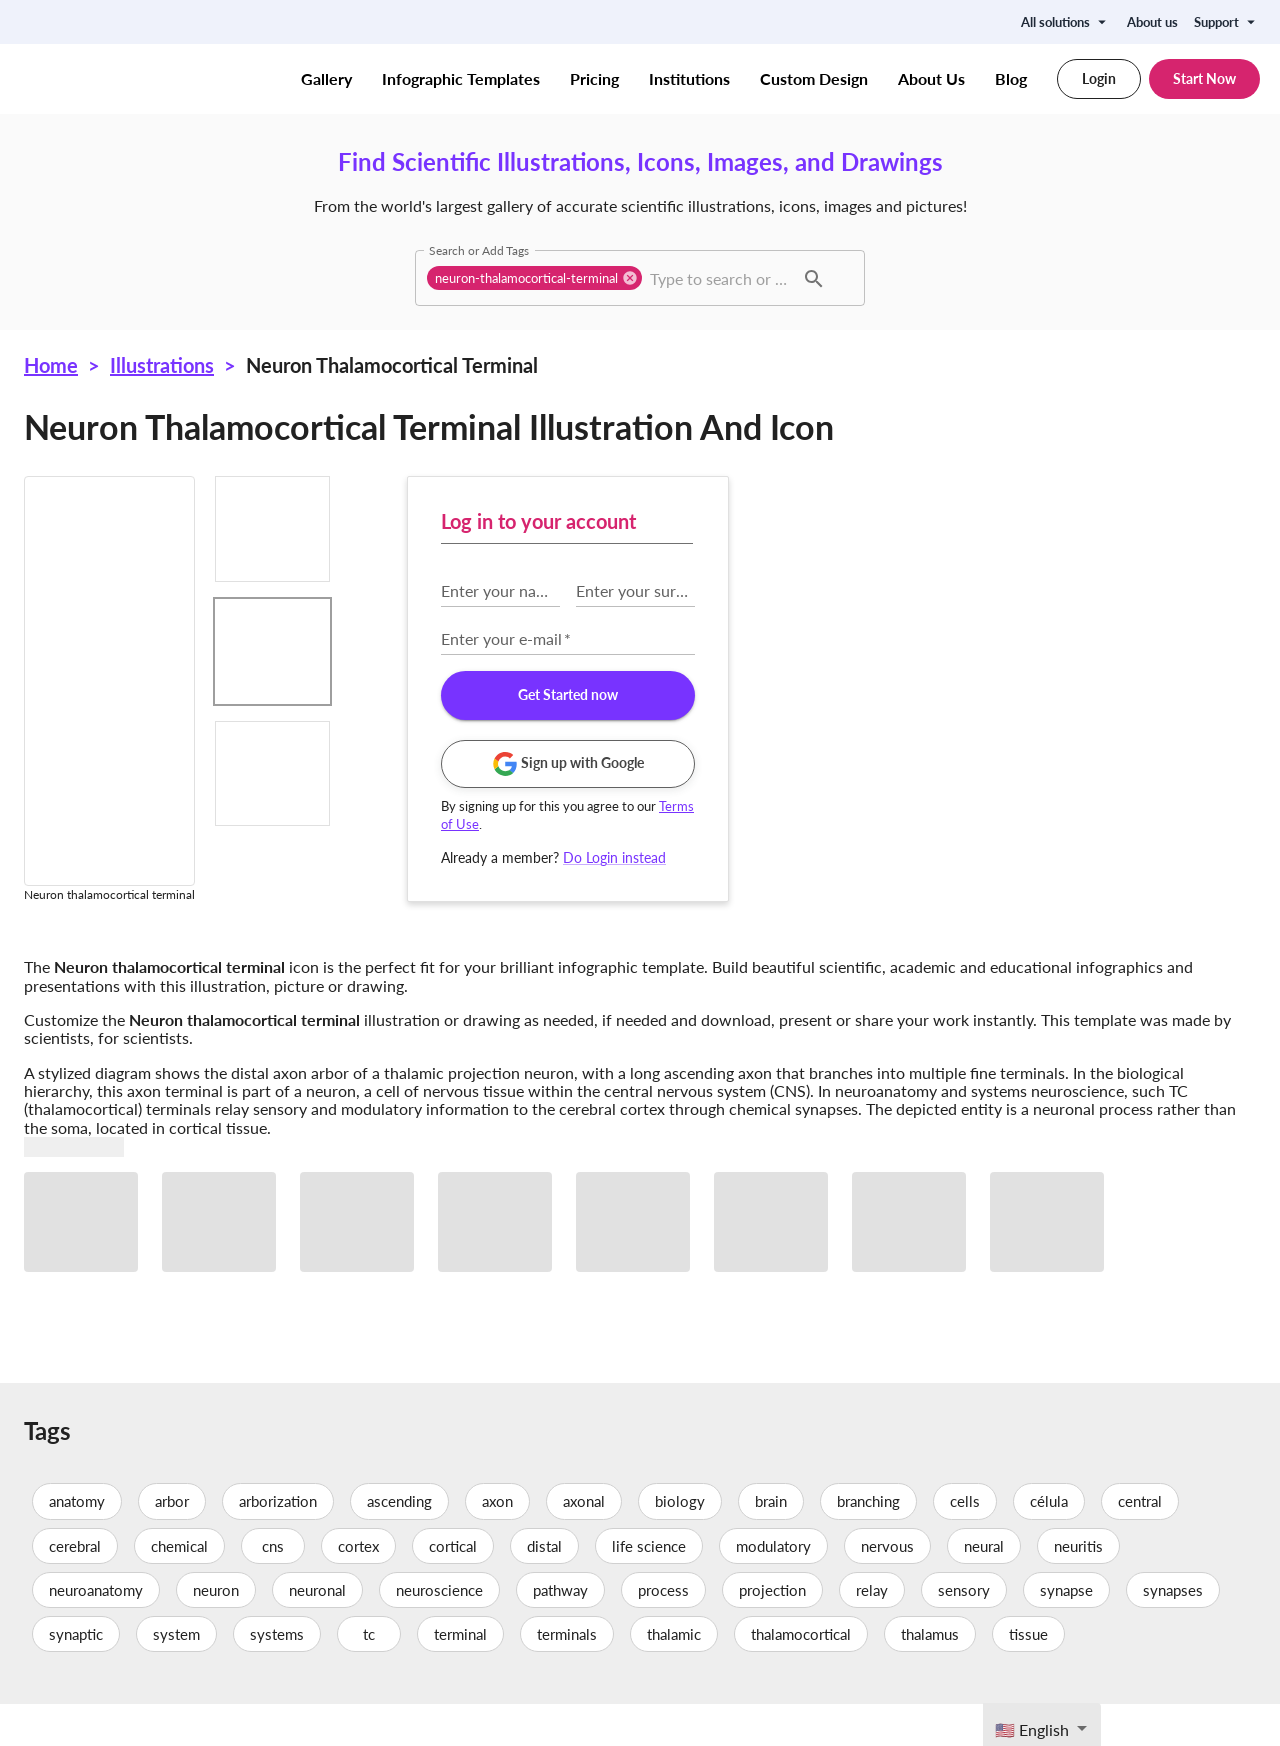 Image resolution: width=1280 pixels, height=1746 pixels. I want to click on distal, so click(544, 1587).